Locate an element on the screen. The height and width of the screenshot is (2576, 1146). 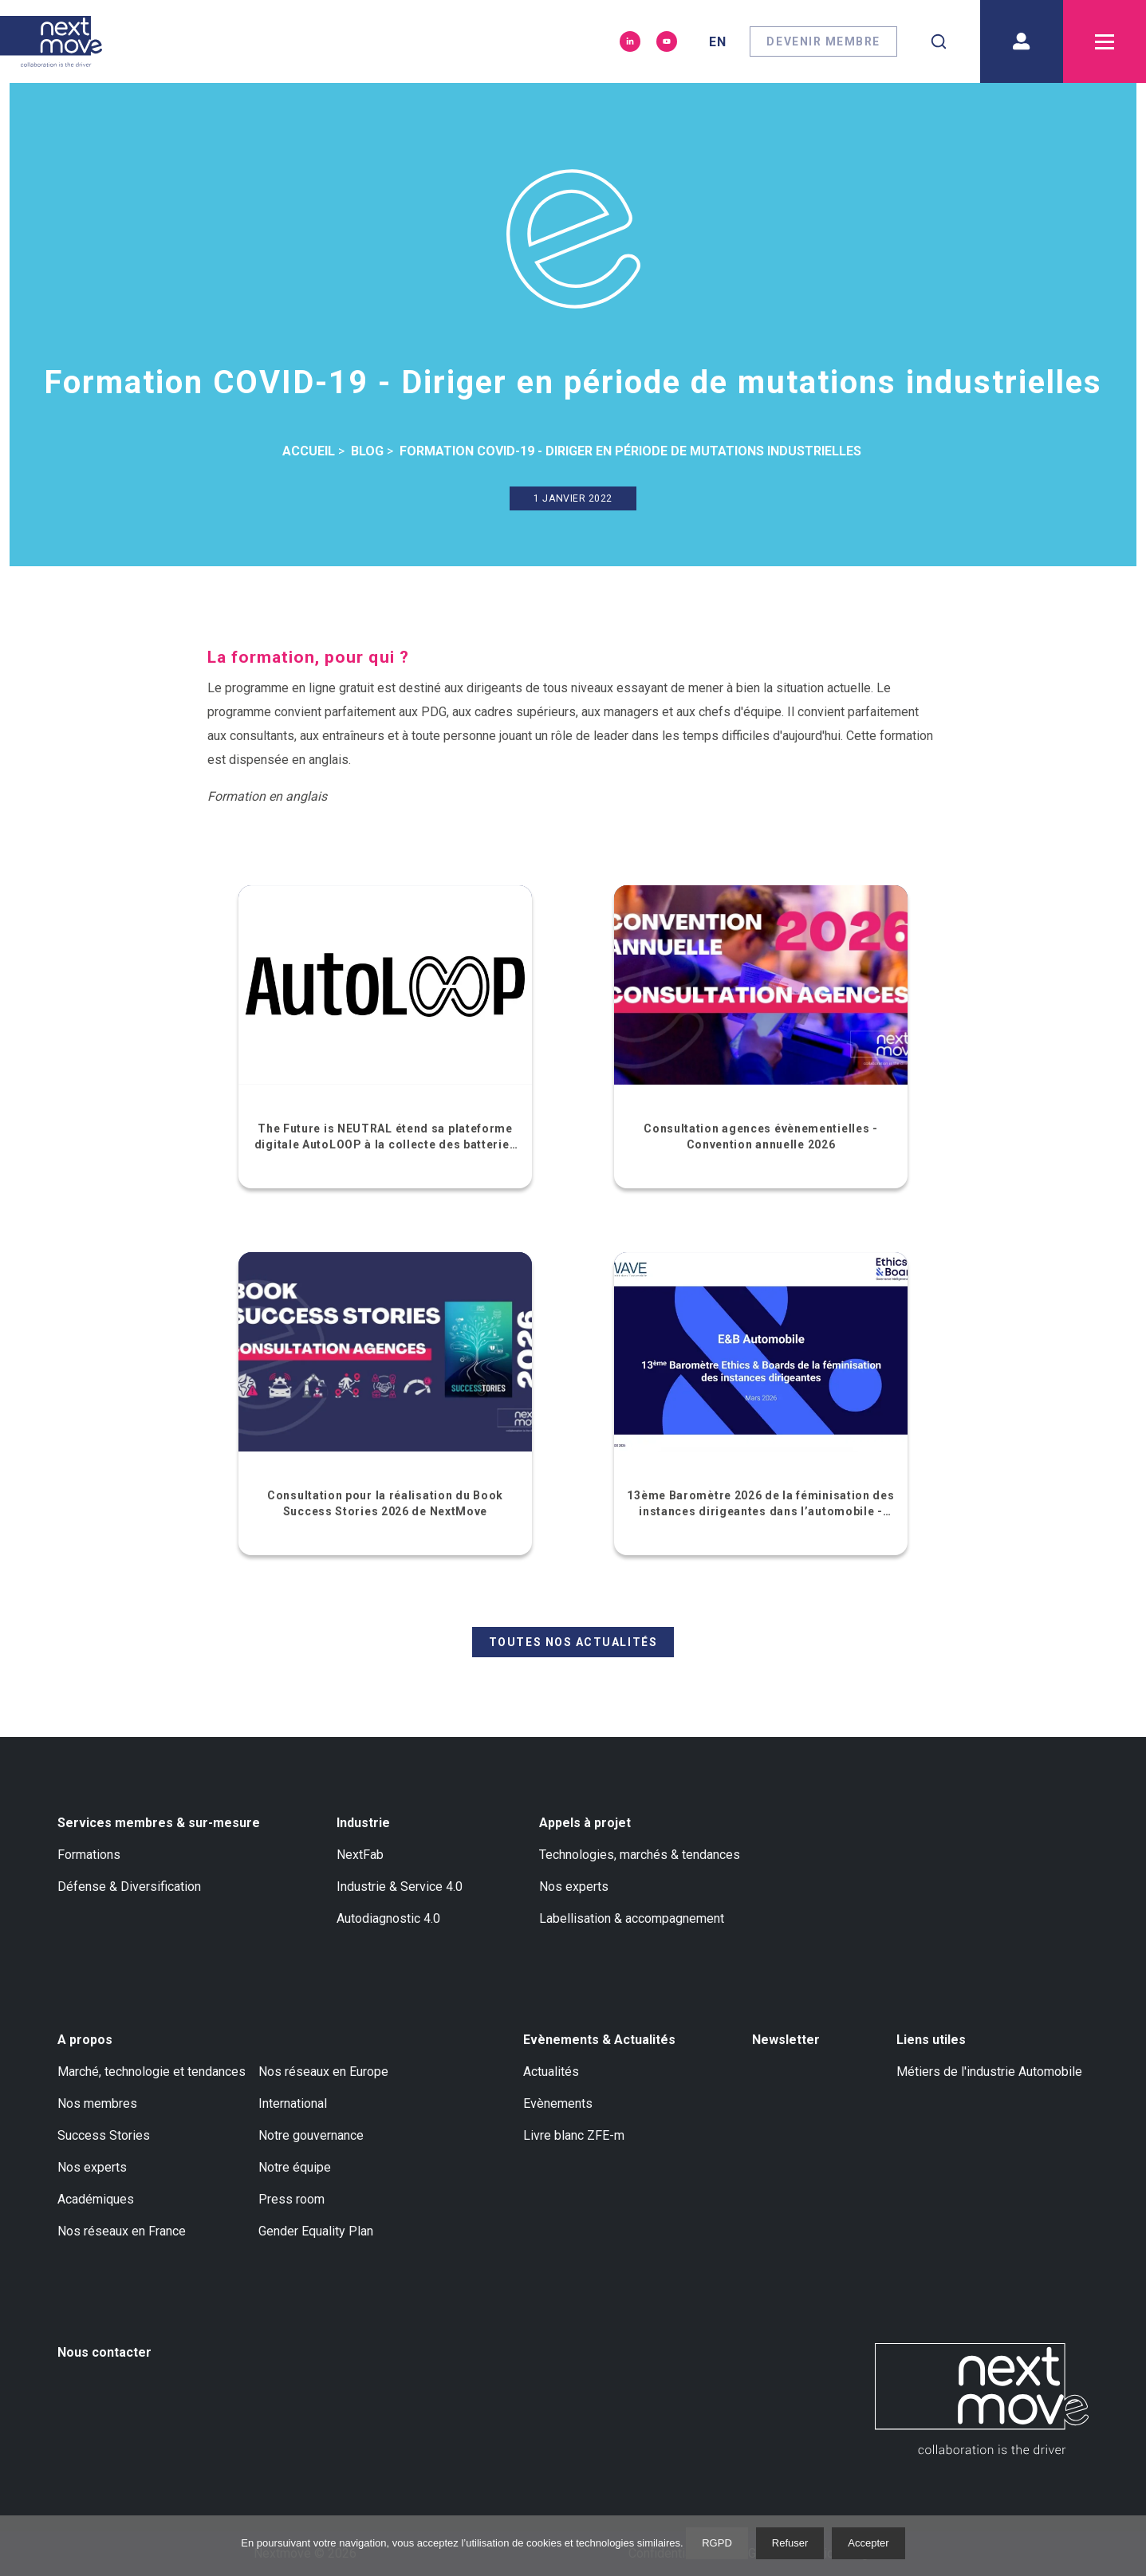
Newsletter is located at coordinates (786, 2039).